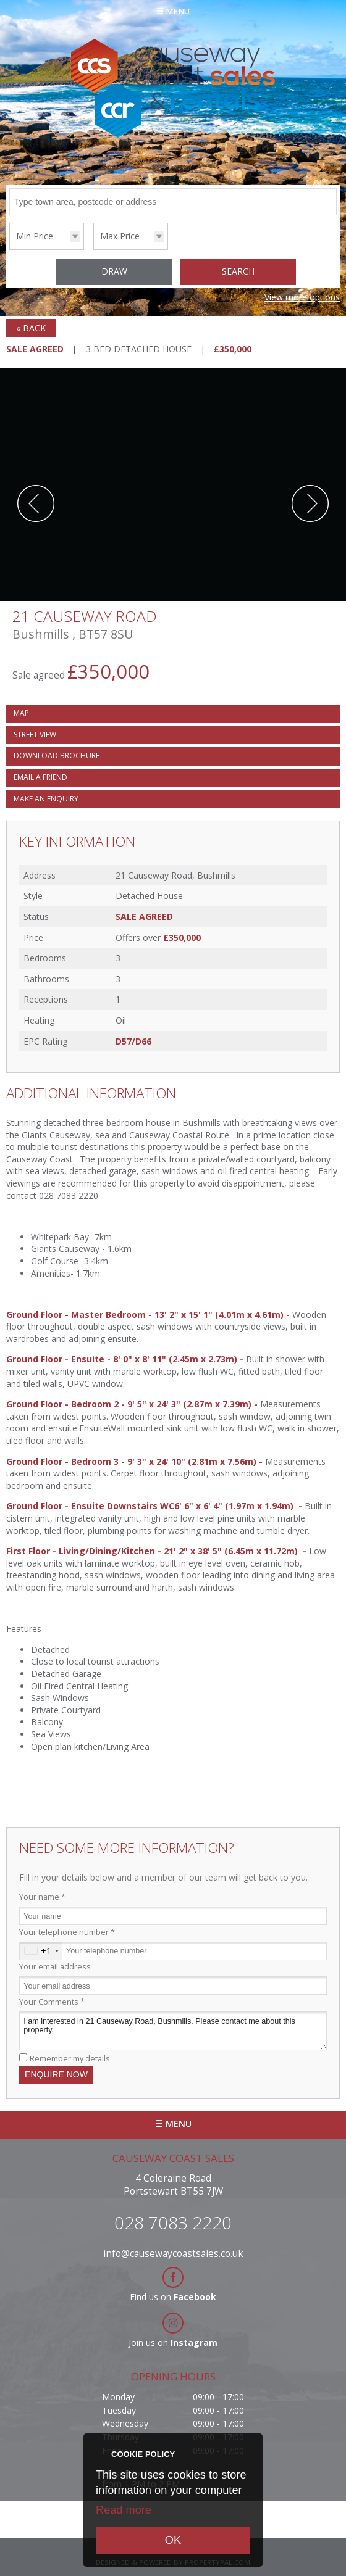 The width and height of the screenshot is (346, 2576). I want to click on Email a Friend, so click(40, 777).